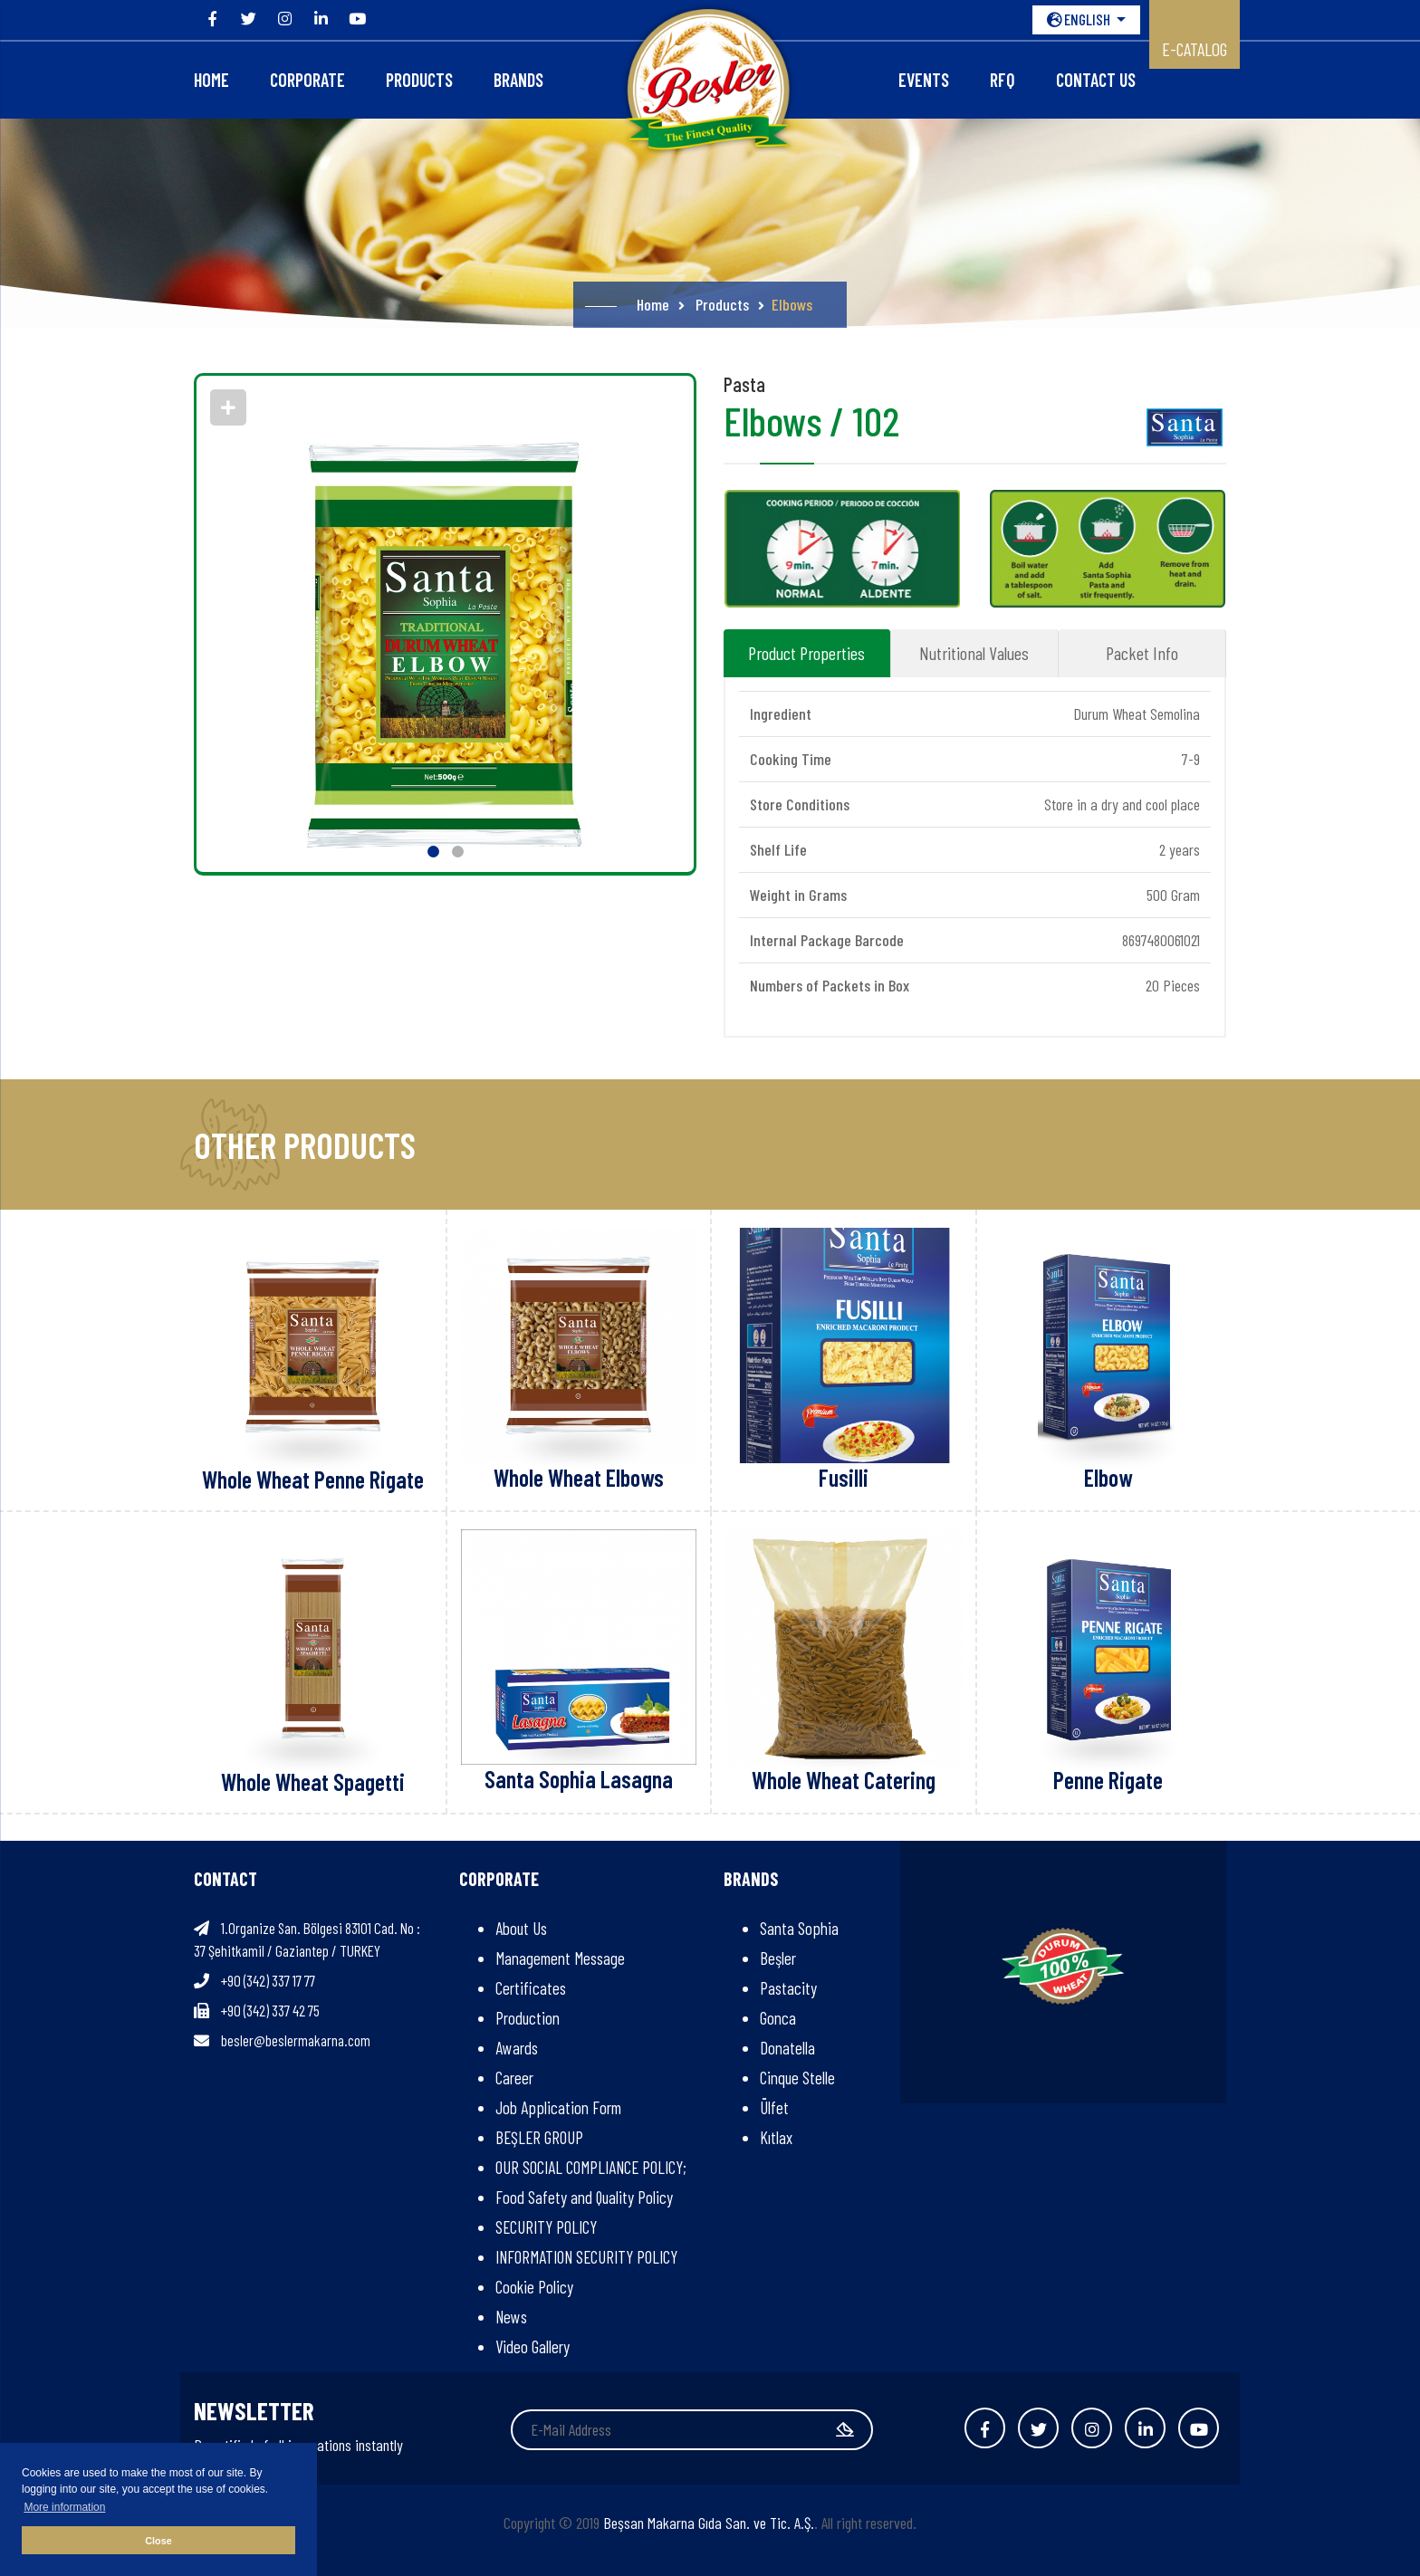 The height and width of the screenshot is (2576, 1420). I want to click on Products, so click(419, 80).